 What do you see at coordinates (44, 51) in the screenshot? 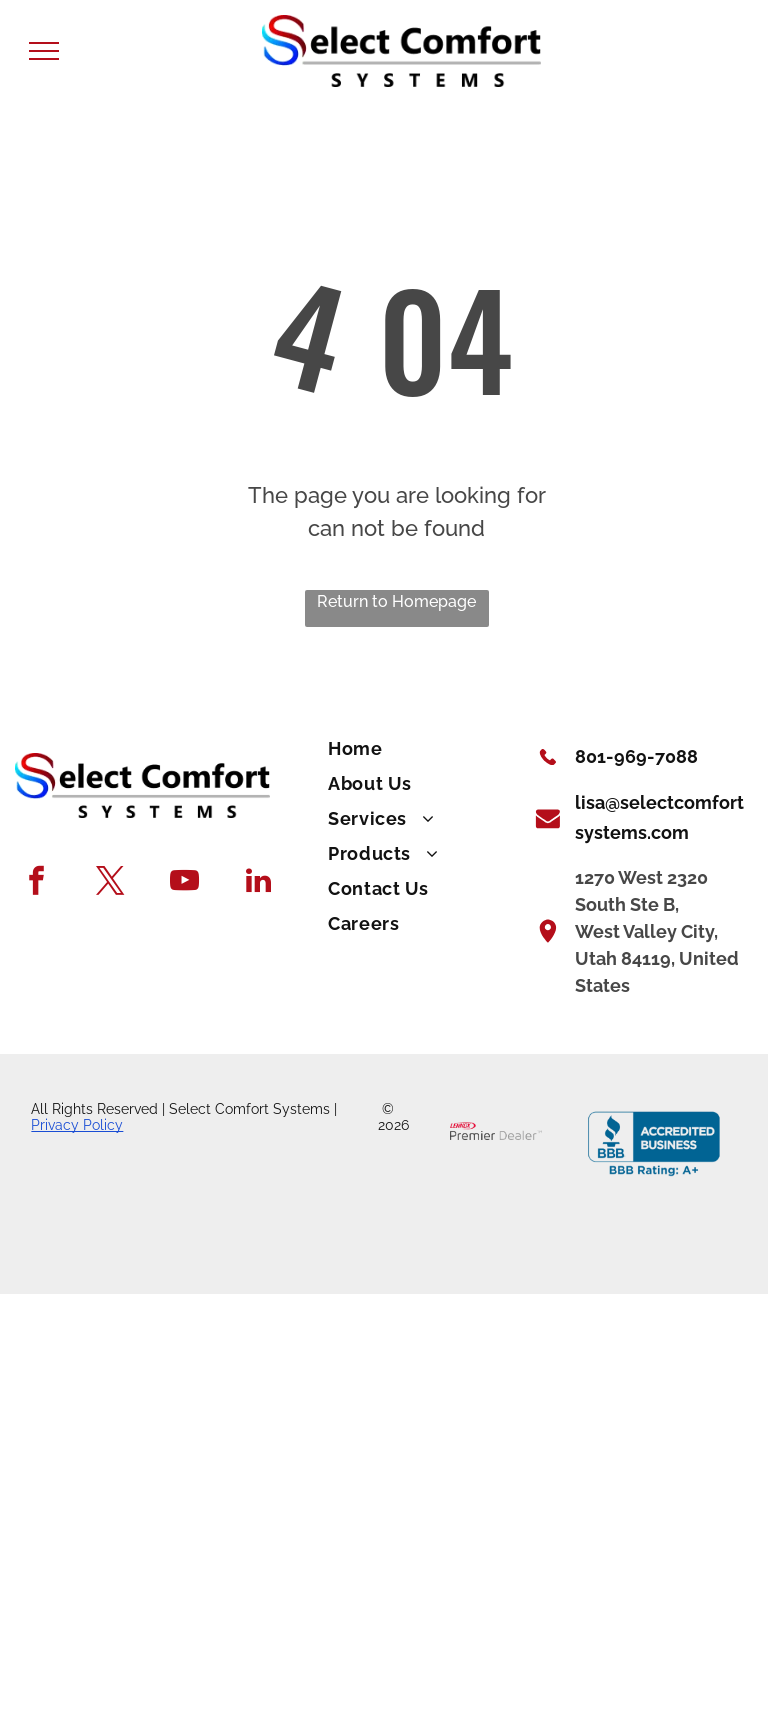
I see `[menu]` at bounding box center [44, 51].